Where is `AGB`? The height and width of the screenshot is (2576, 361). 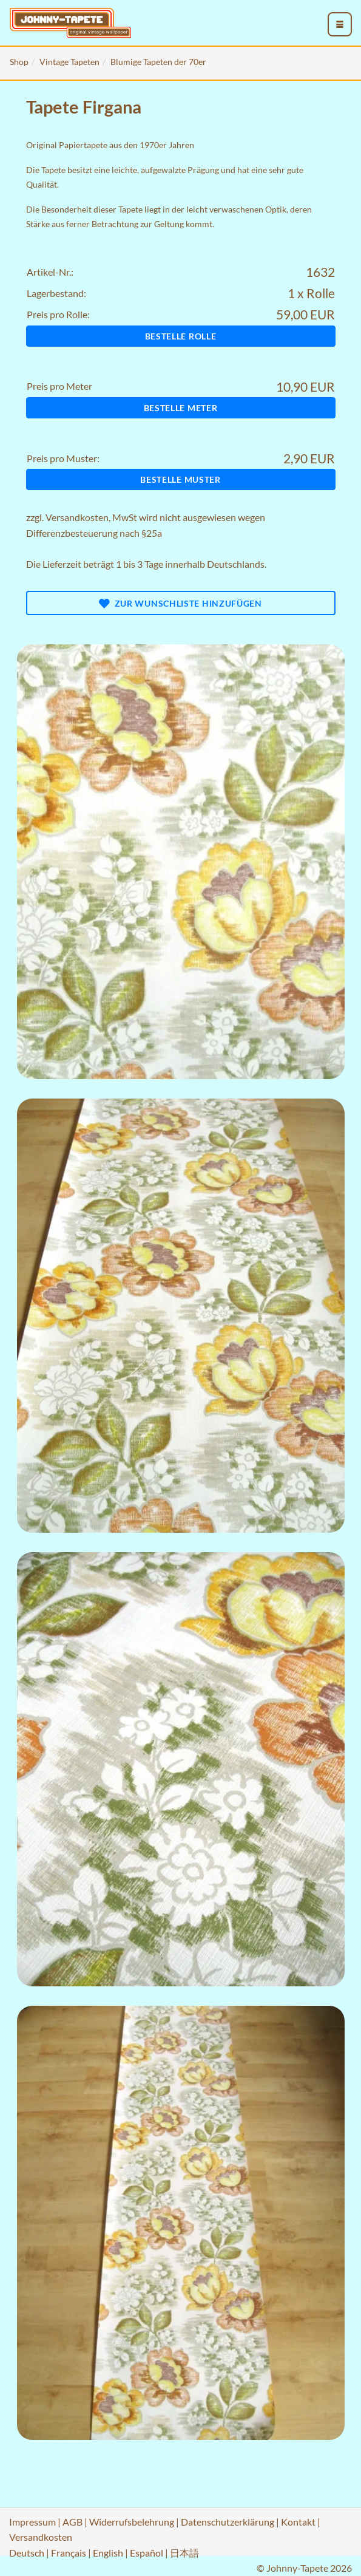
AGB is located at coordinates (72, 2521).